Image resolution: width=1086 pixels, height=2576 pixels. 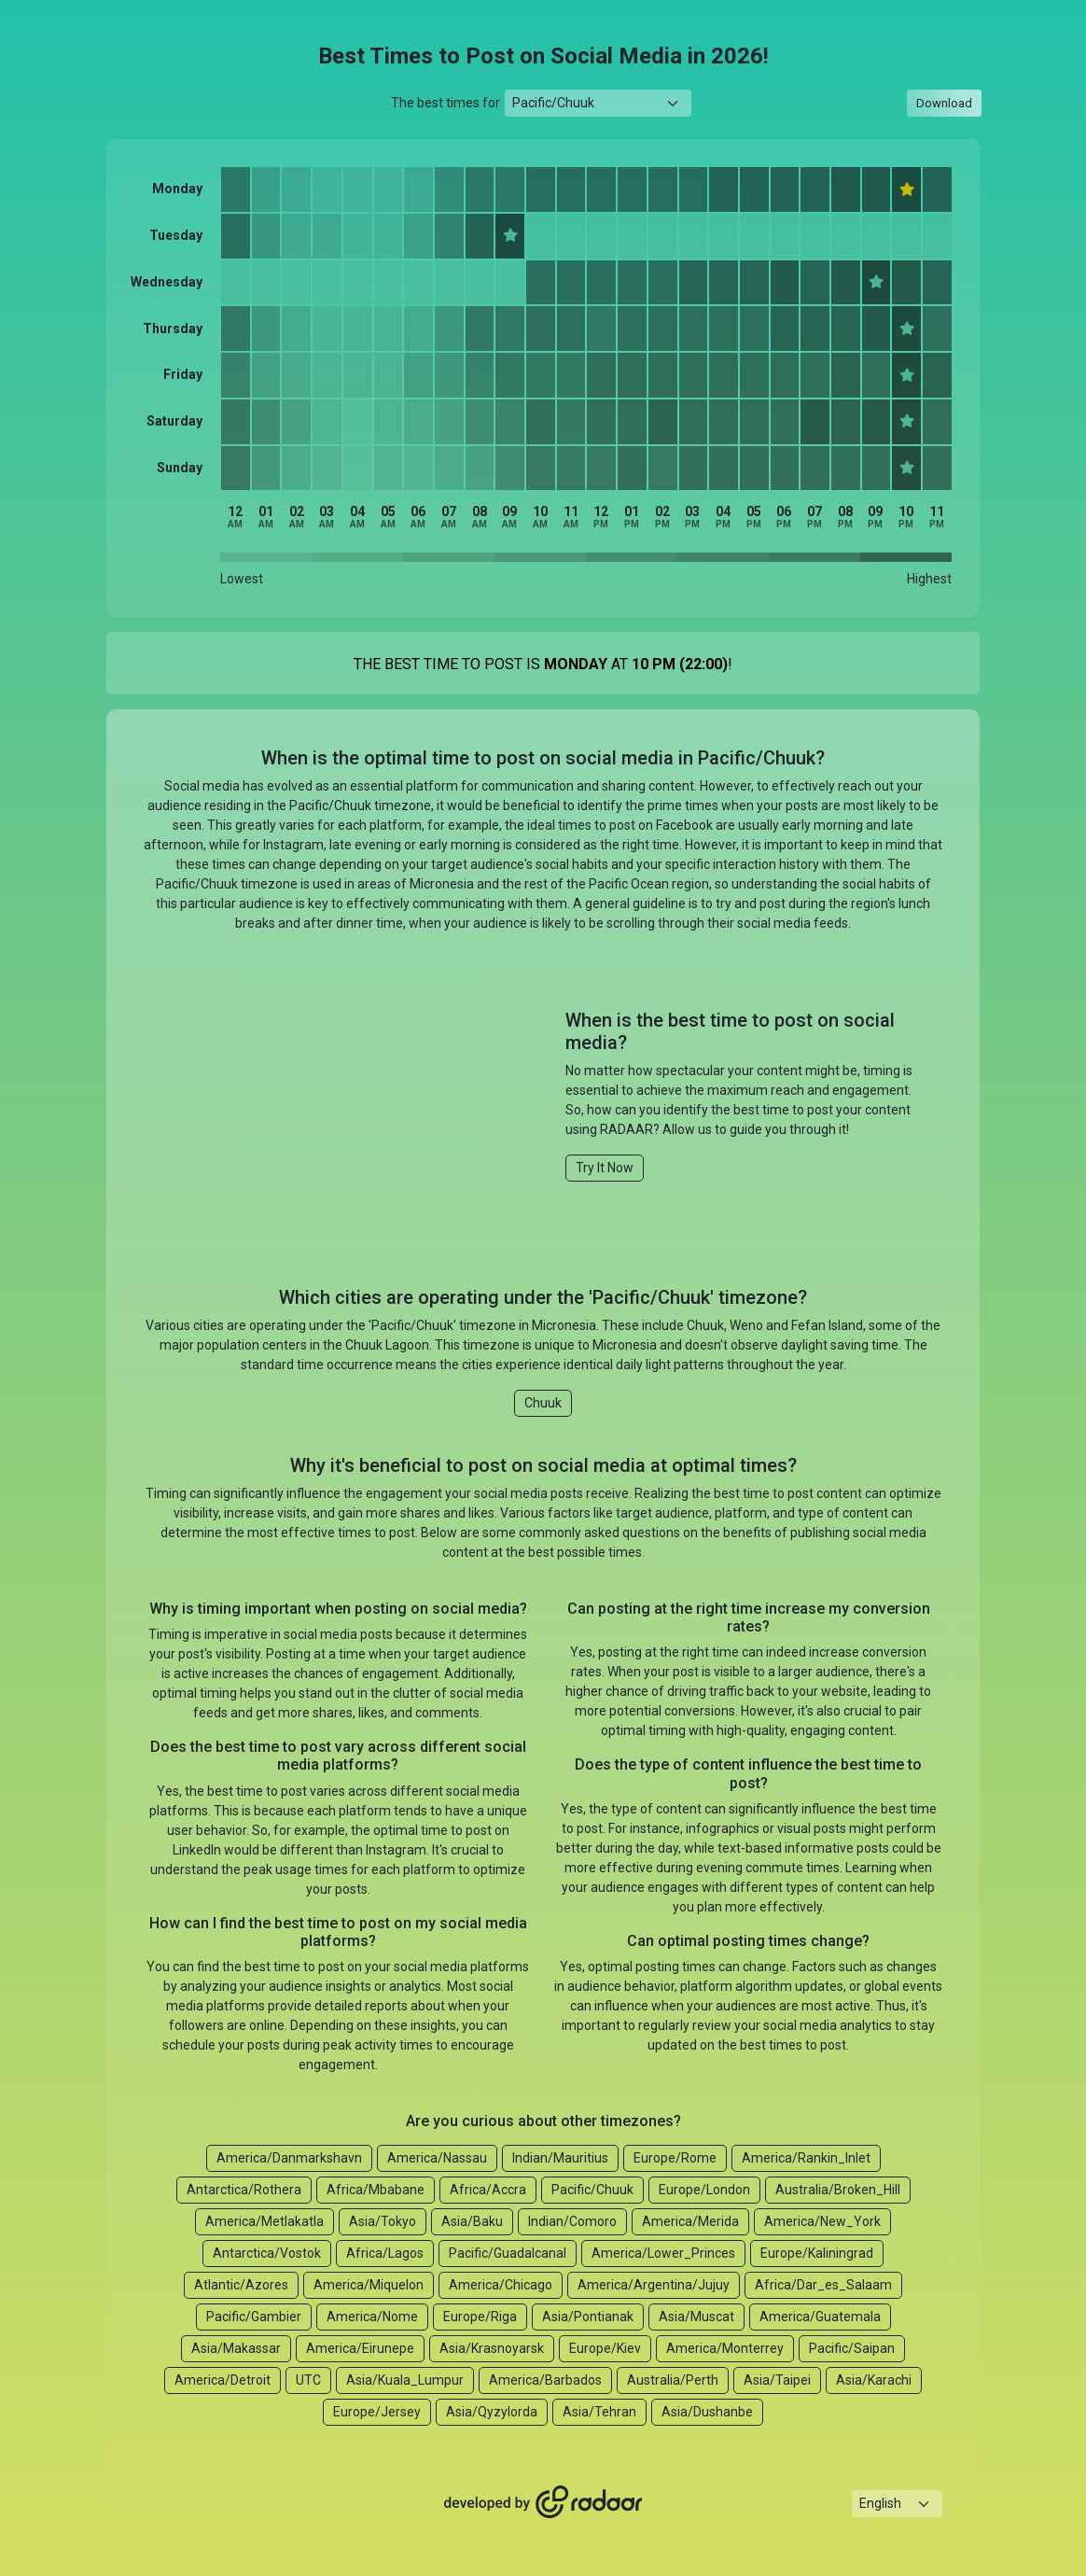 What do you see at coordinates (874, 2380) in the screenshot?
I see `Asia/Karachi` at bounding box center [874, 2380].